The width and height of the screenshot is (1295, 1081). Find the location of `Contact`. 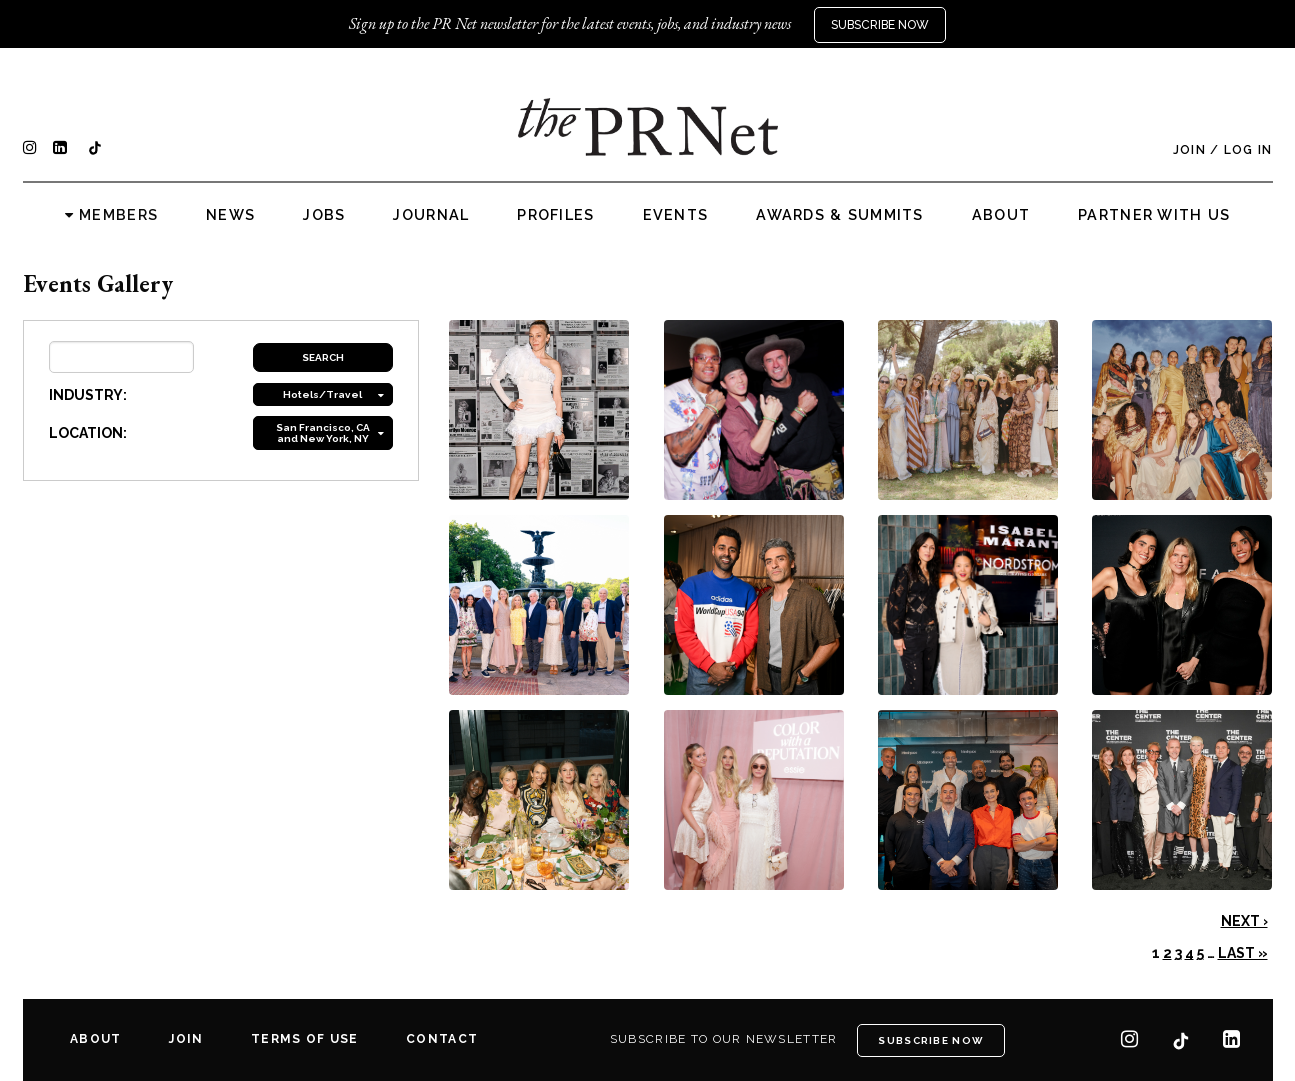

Contact is located at coordinates (442, 1039).